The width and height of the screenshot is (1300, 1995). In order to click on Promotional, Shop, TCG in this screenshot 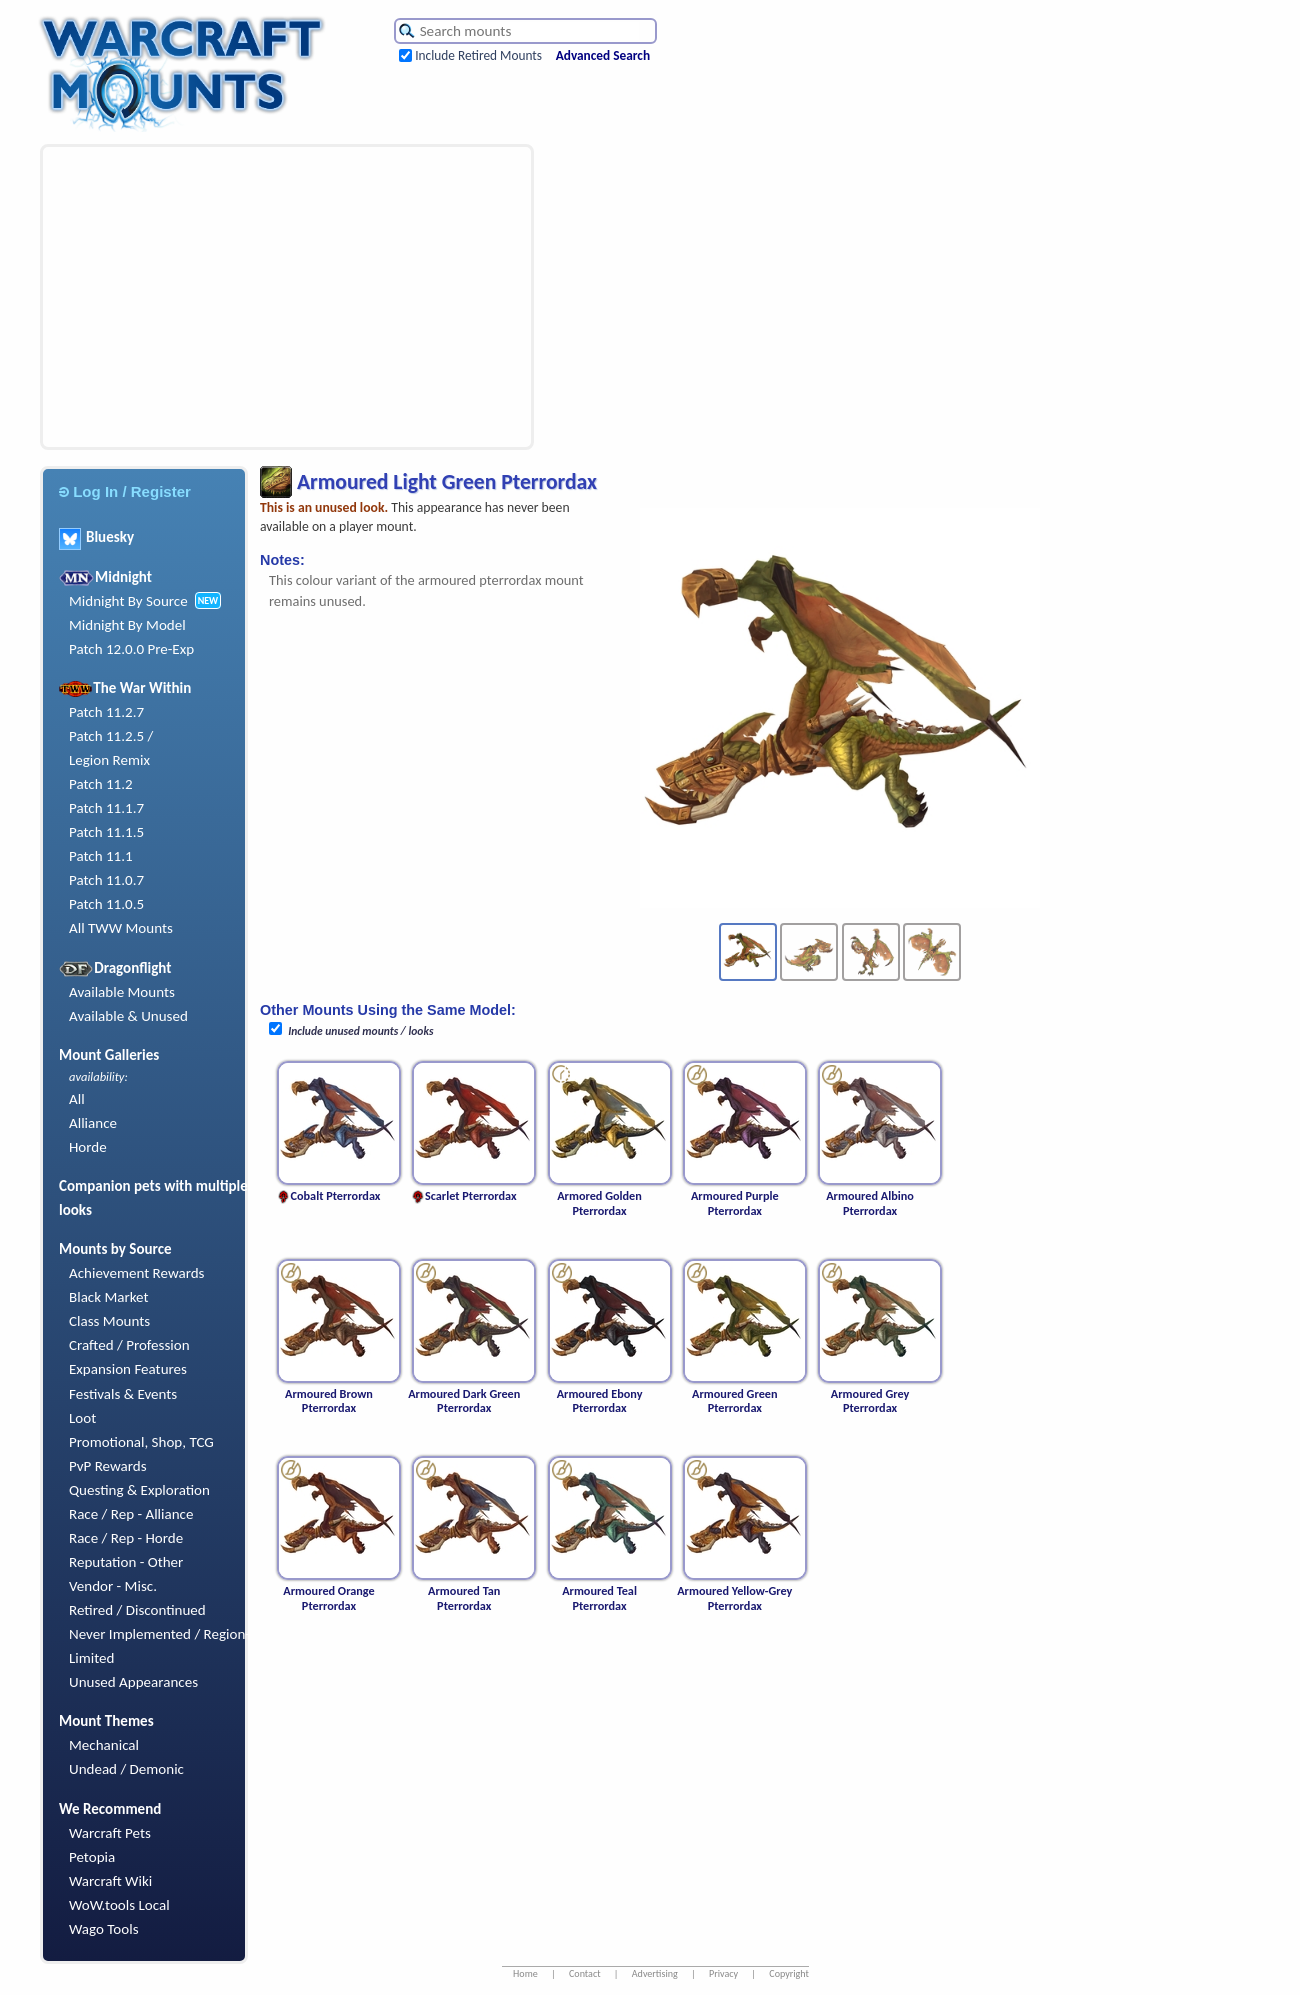, I will do `click(141, 1442)`.